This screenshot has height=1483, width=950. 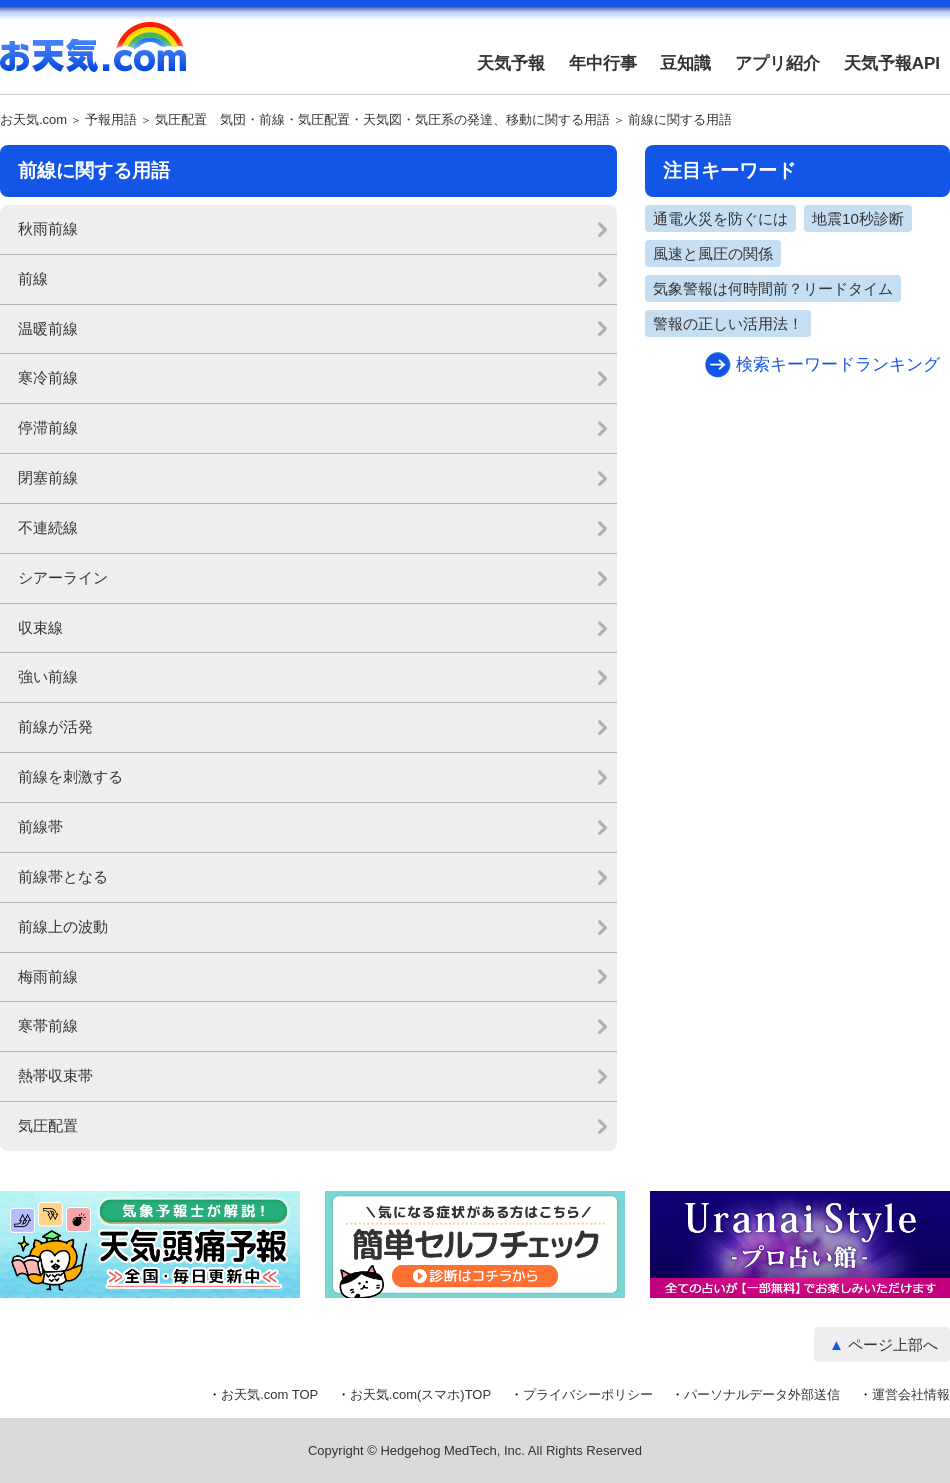 I want to click on 閉塞前線, so click(x=48, y=477).